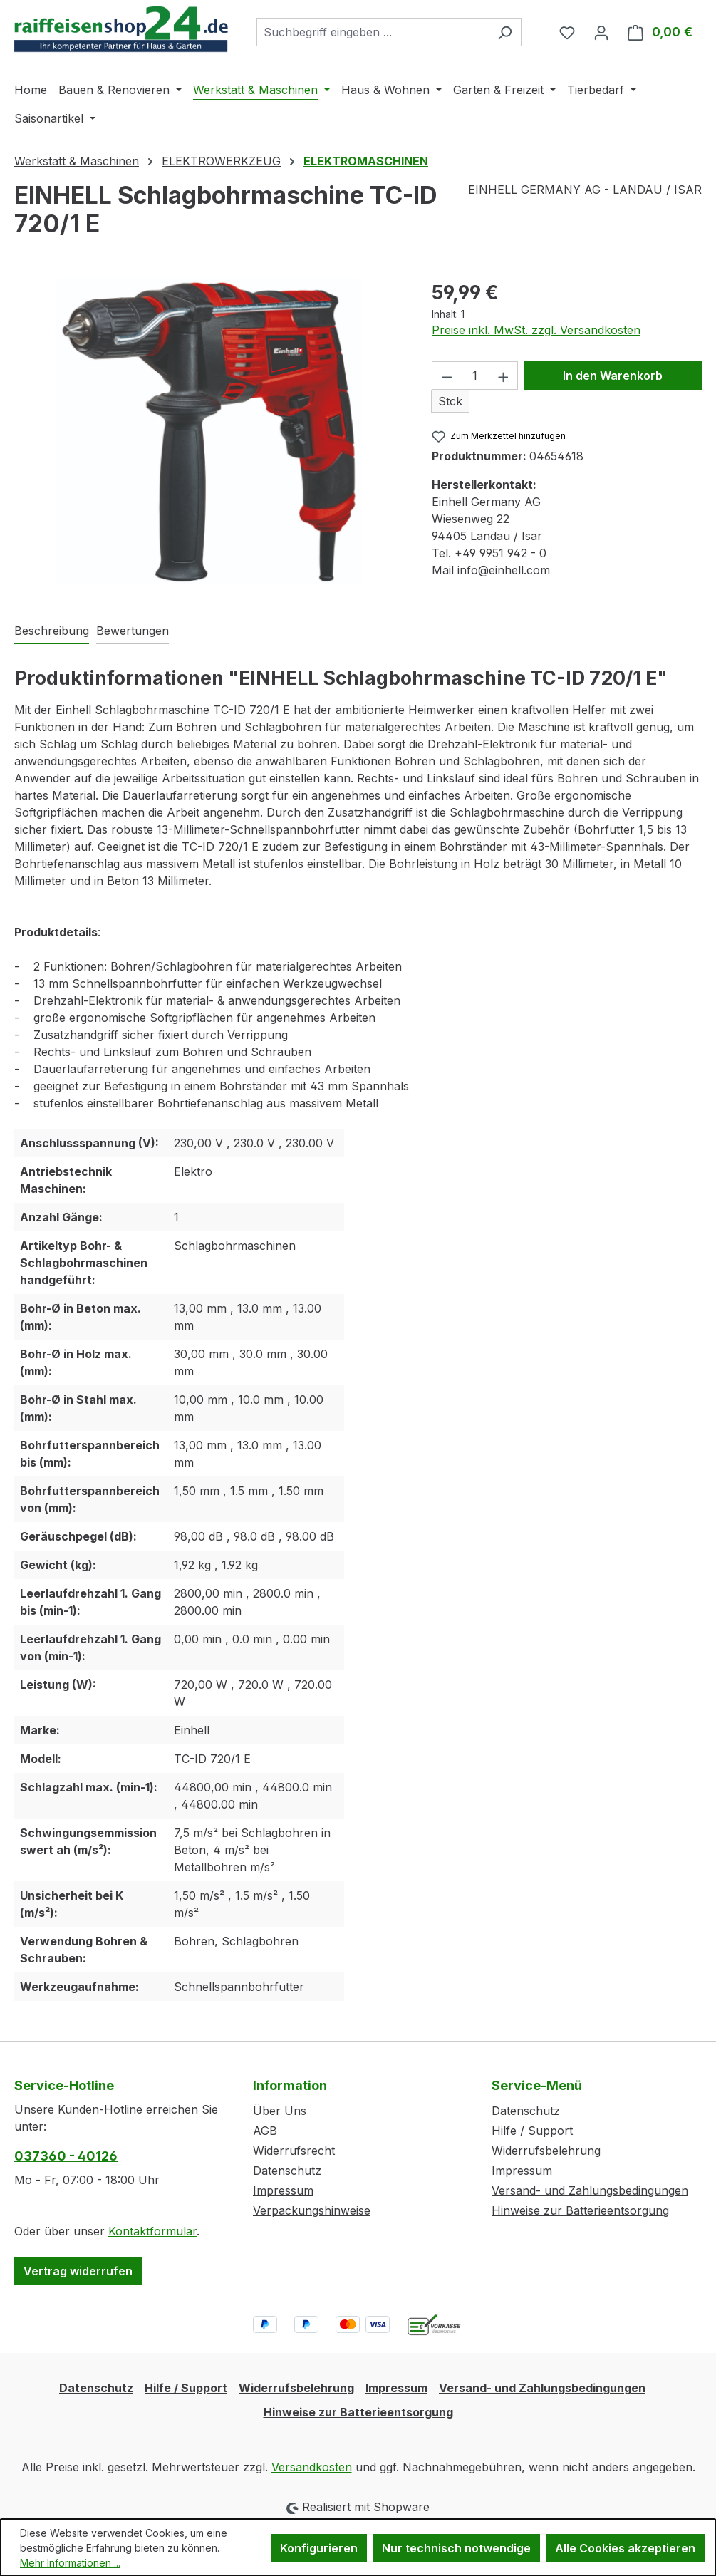 The height and width of the screenshot is (2576, 716). What do you see at coordinates (372, 32) in the screenshot?
I see `[combobox]` at bounding box center [372, 32].